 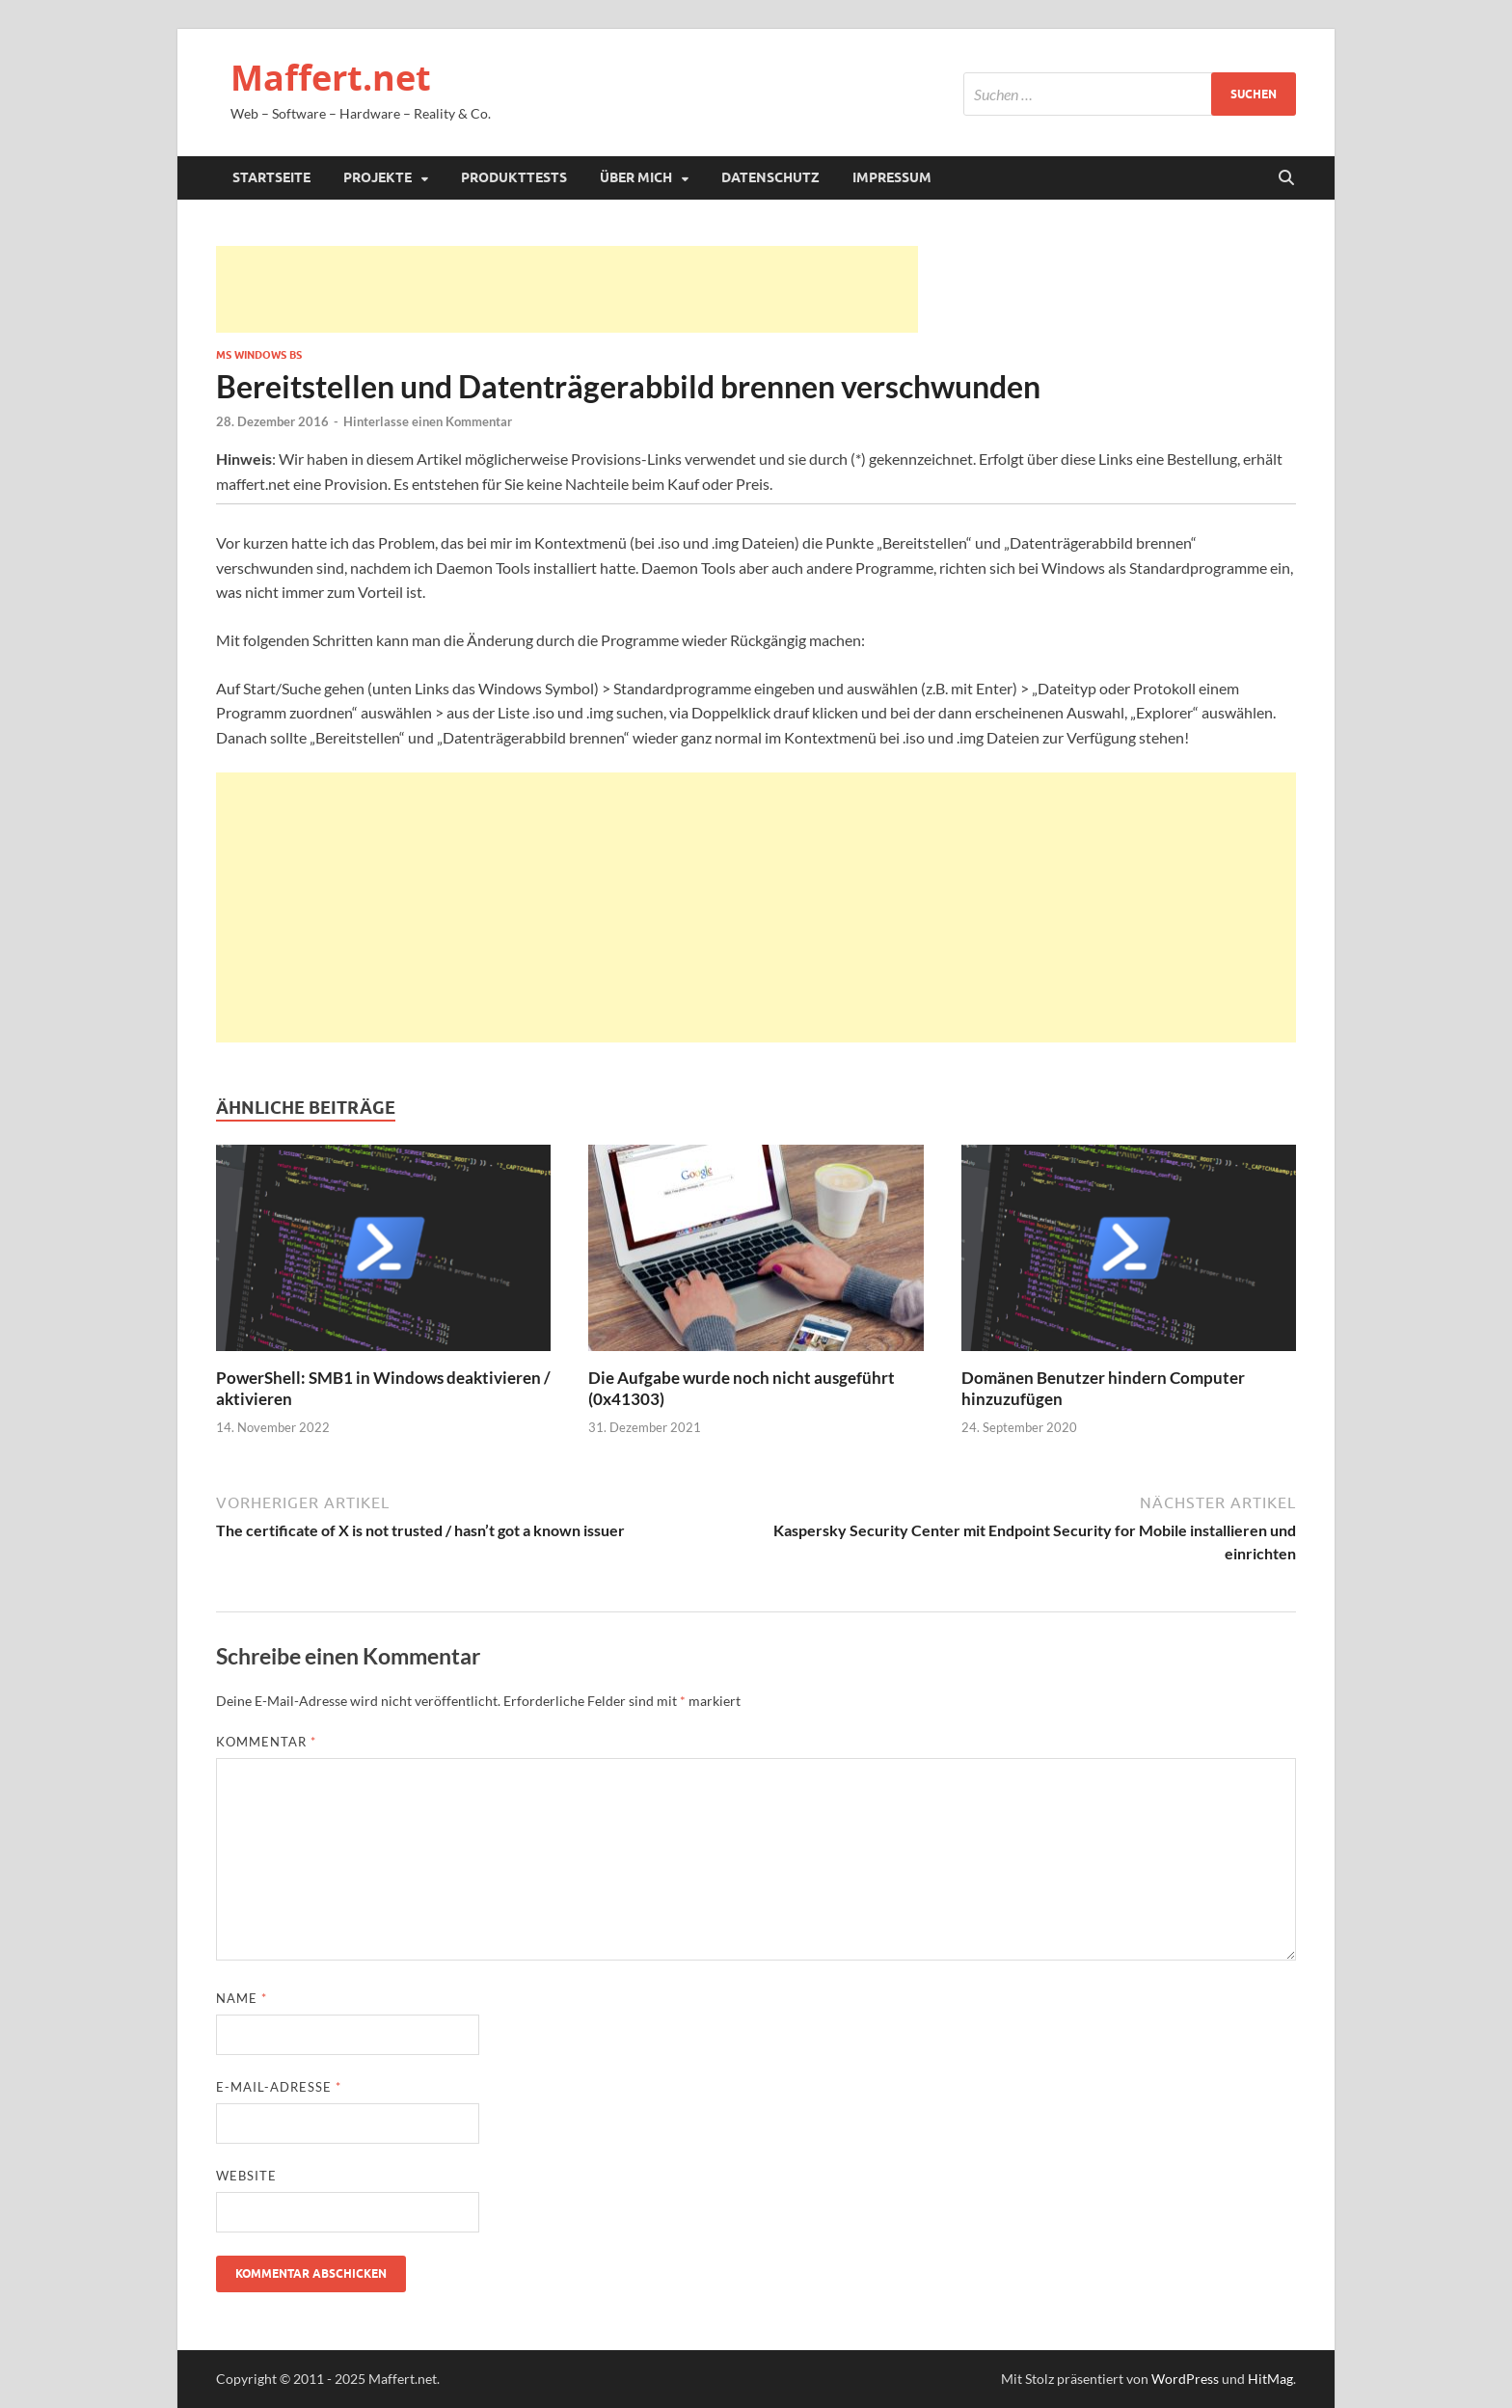 I want to click on Impressum, so click(x=892, y=177).